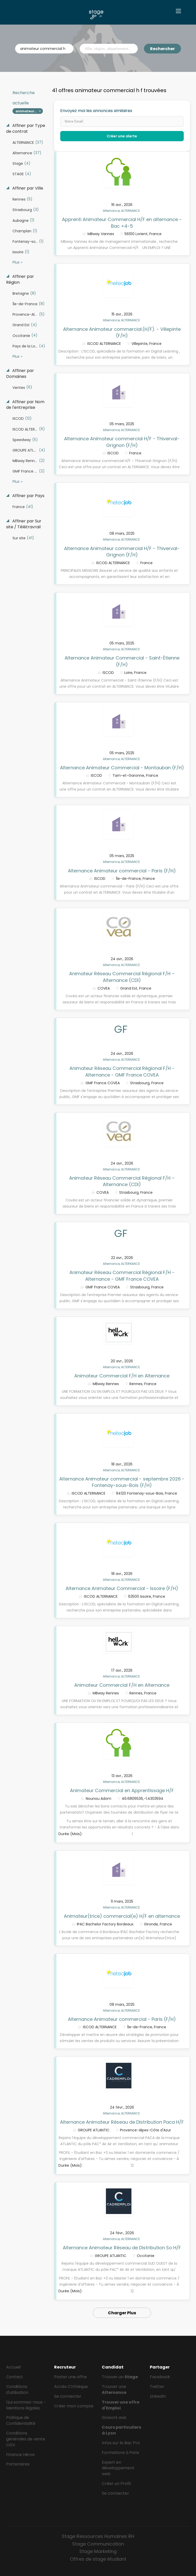 The image size is (196, 2576). What do you see at coordinates (27, 188) in the screenshot?
I see `Affiner par Ville [button]` at bounding box center [27, 188].